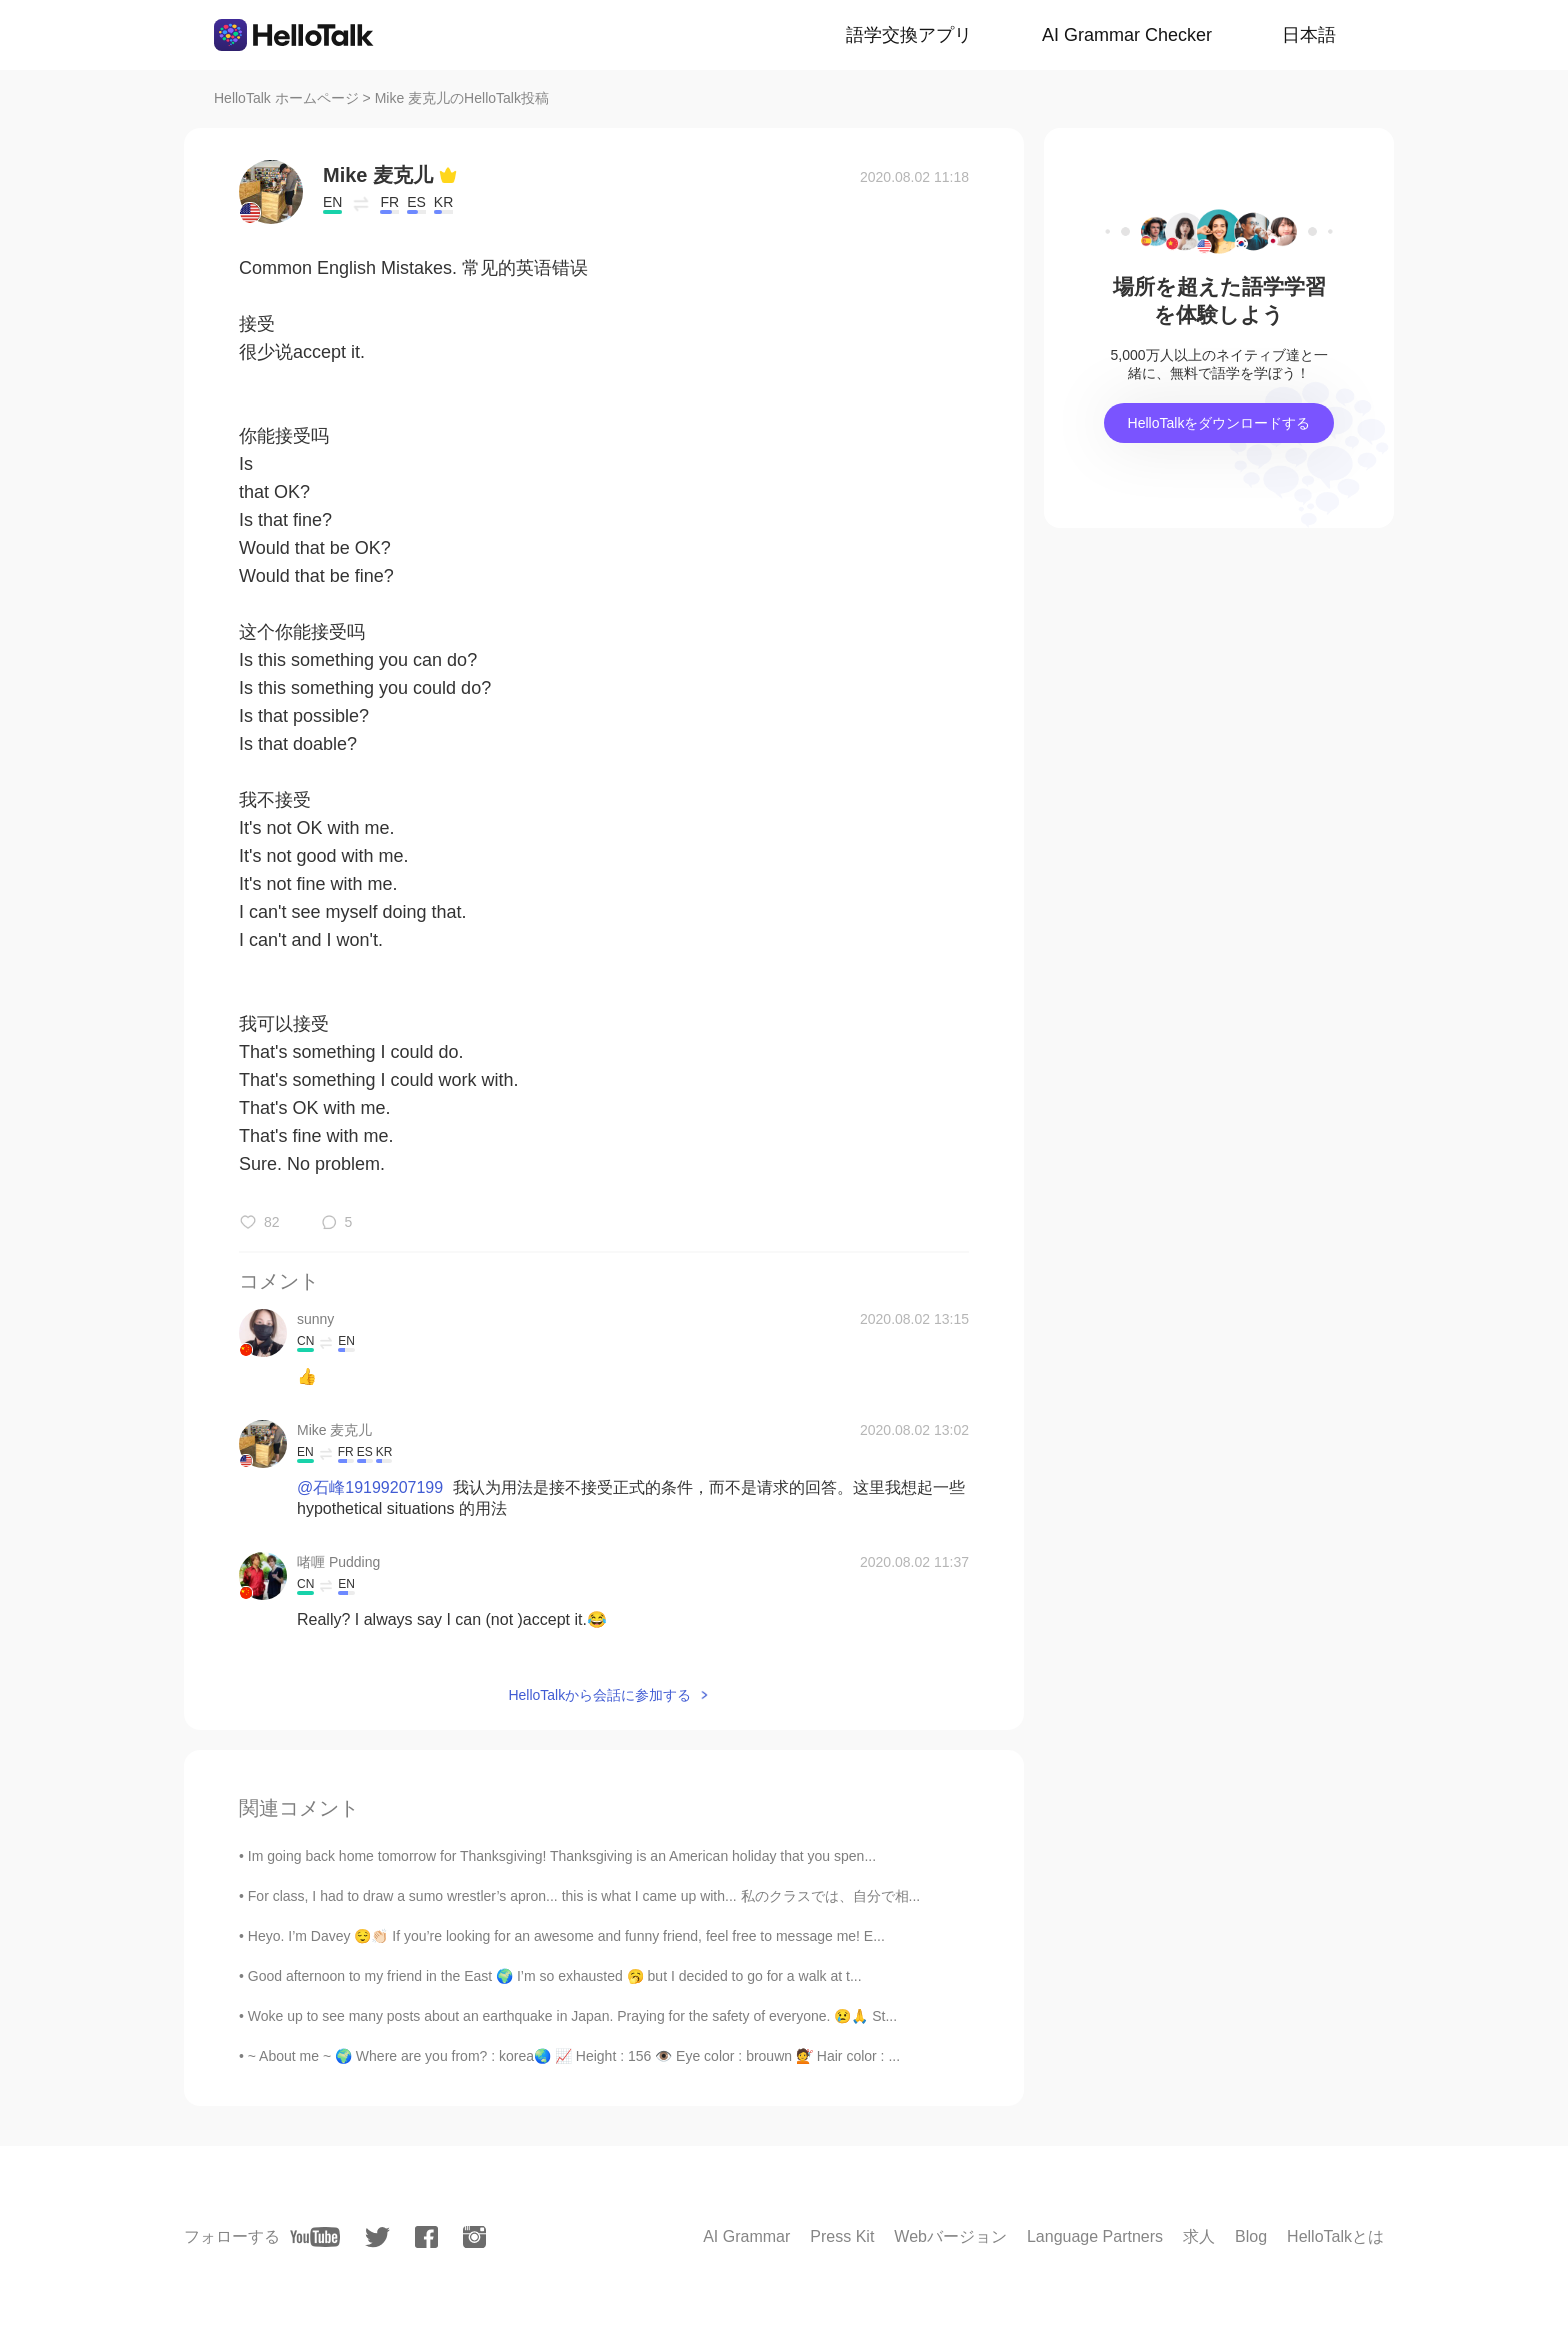 This screenshot has height=2328, width=1568. Describe the element at coordinates (1335, 2236) in the screenshot. I see `HelloTalkとは` at that location.